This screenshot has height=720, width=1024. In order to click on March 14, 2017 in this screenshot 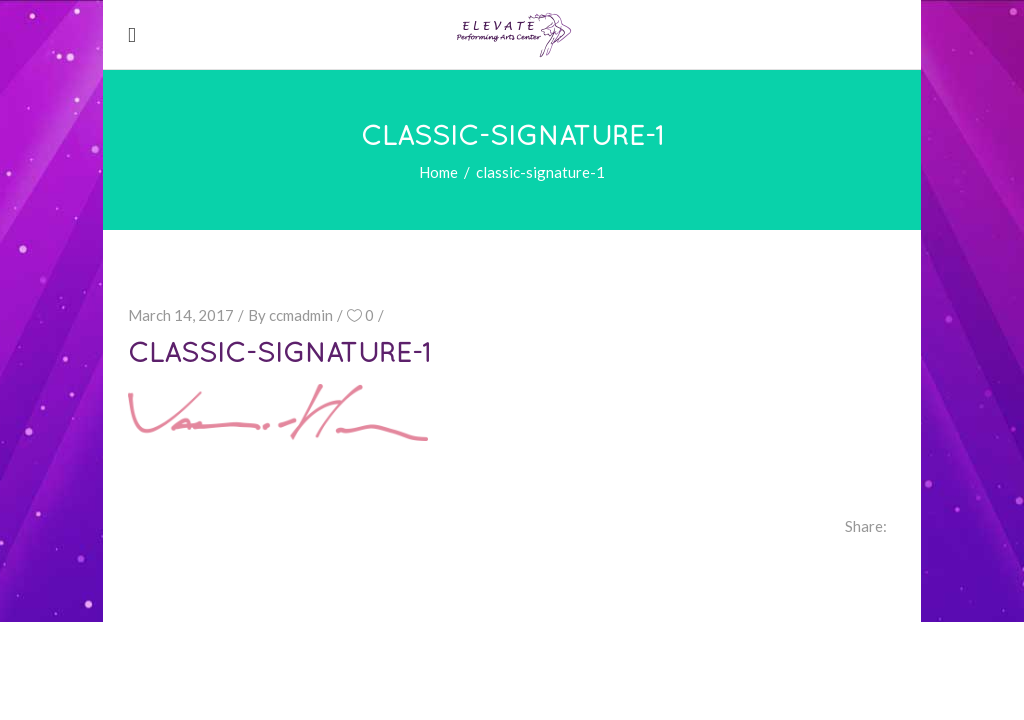, I will do `click(181, 315)`.